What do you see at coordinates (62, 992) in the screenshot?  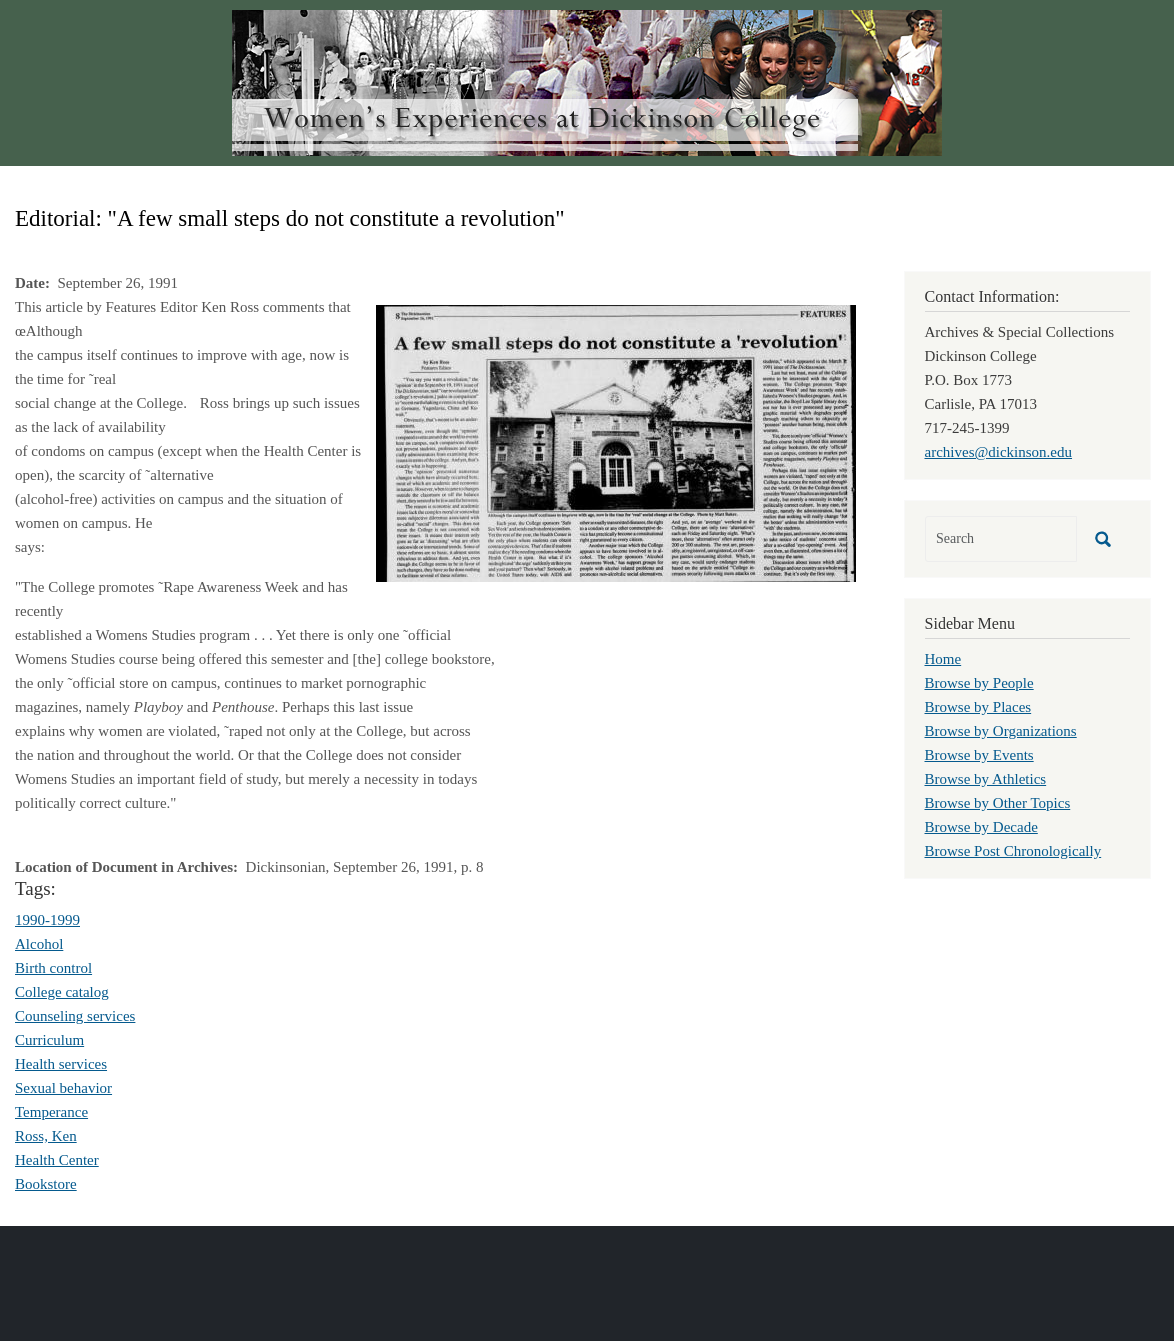 I see `College catalog` at bounding box center [62, 992].